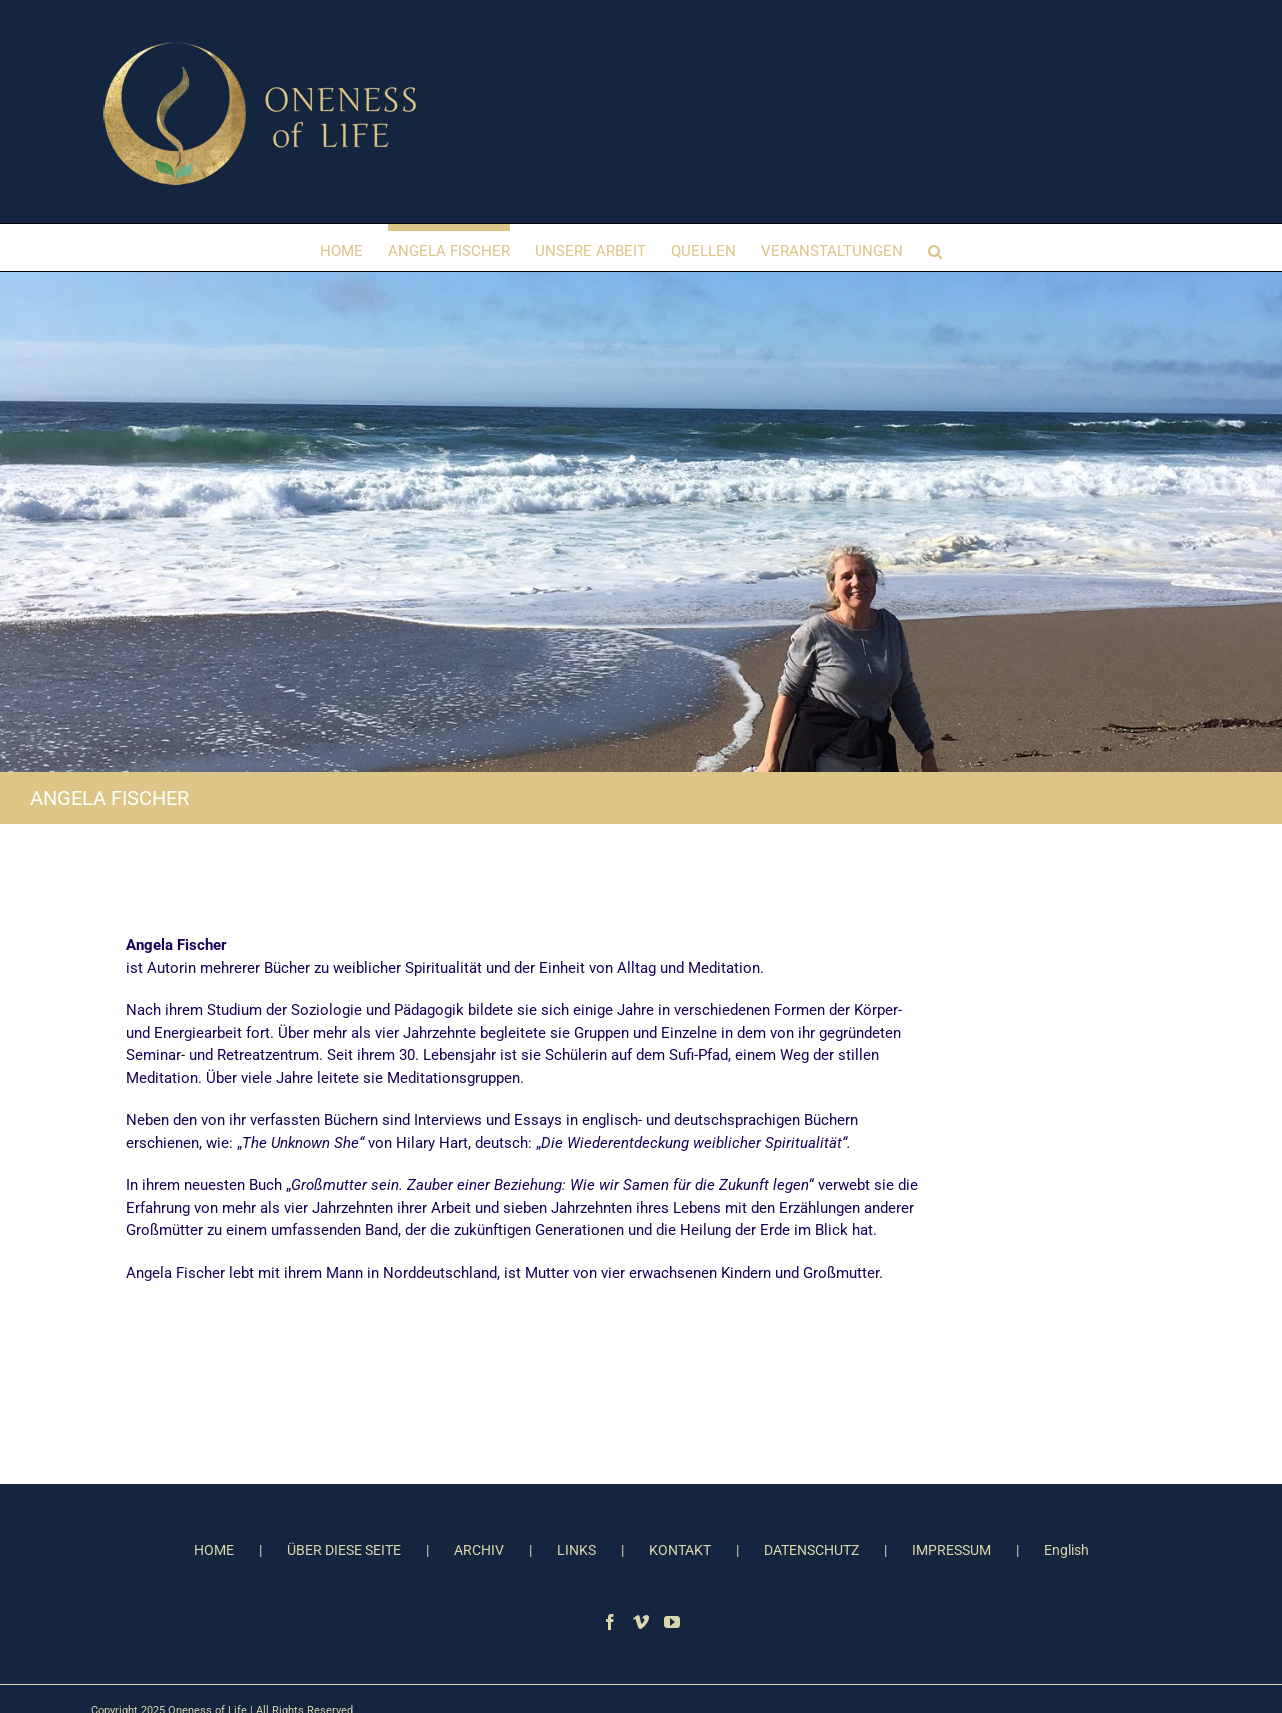  What do you see at coordinates (672, 1622) in the screenshot?
I see `[YouTube]` at bounding box center [672, 1622].